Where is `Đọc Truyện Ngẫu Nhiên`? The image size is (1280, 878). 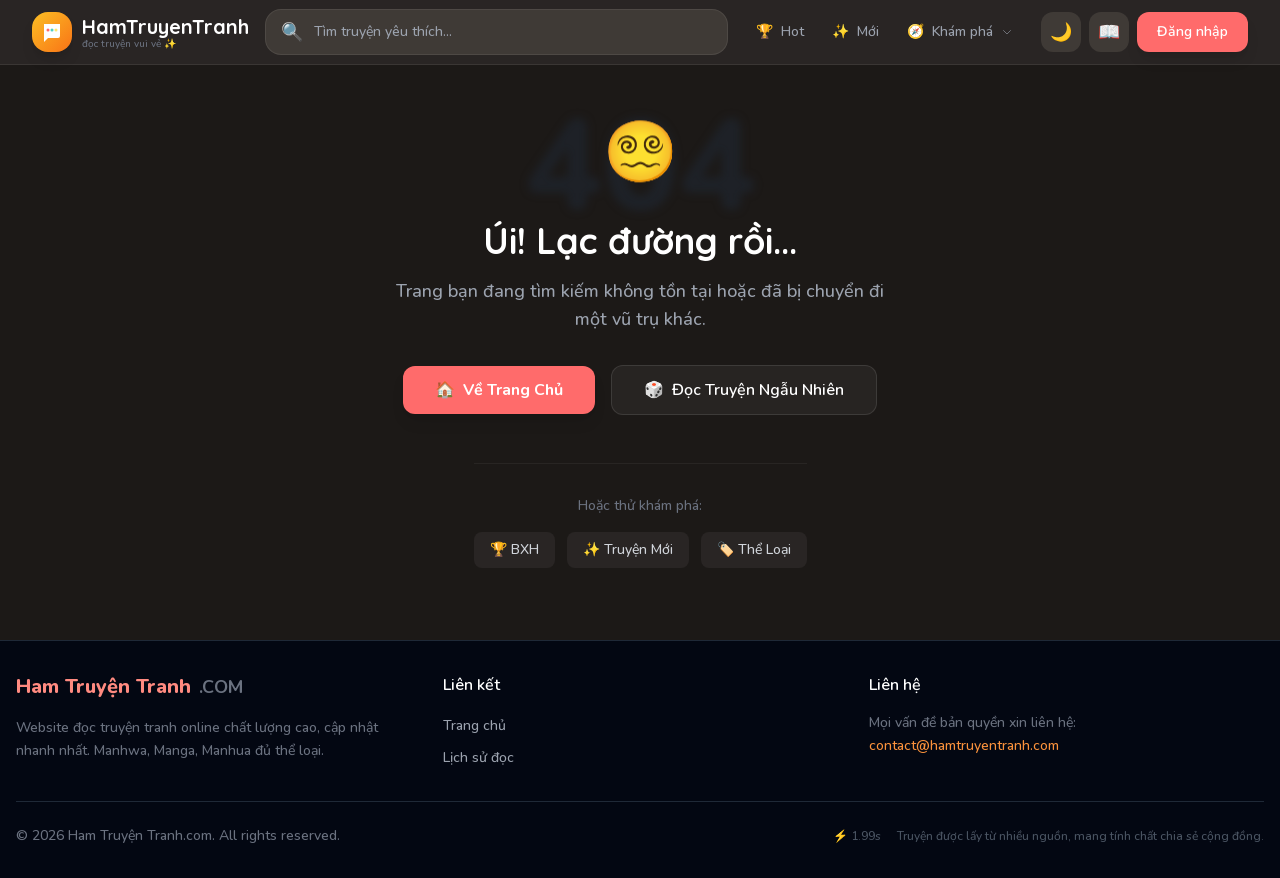
Đọc Truyện Ngẫu Nhiên is located at coordinates (744, 390).